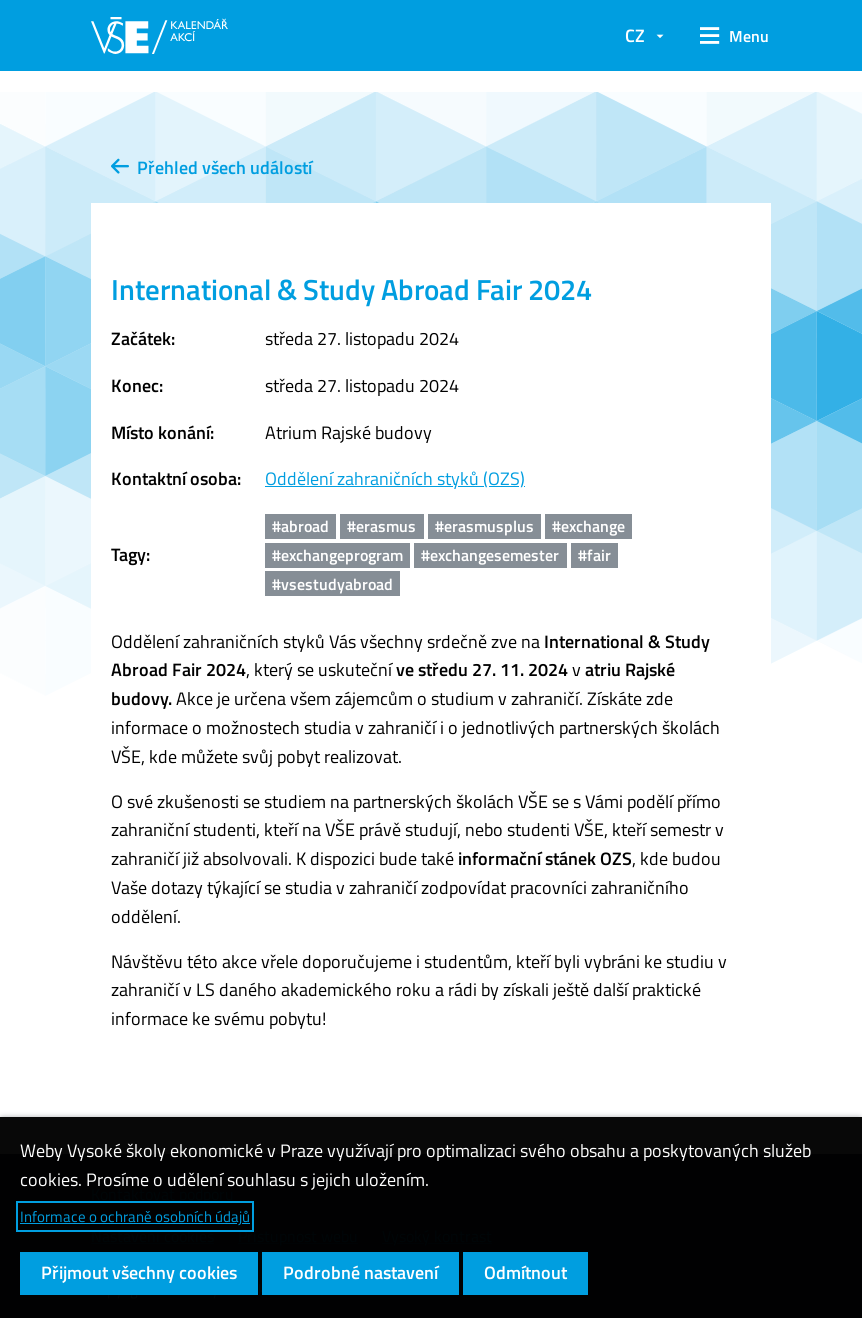 The image size is (862, 1318). What do you see at coordinates (395, 478) in the screenshot?
I see `Oddělení zahraničních styků (OZS)` at bounding box center [395, 478].